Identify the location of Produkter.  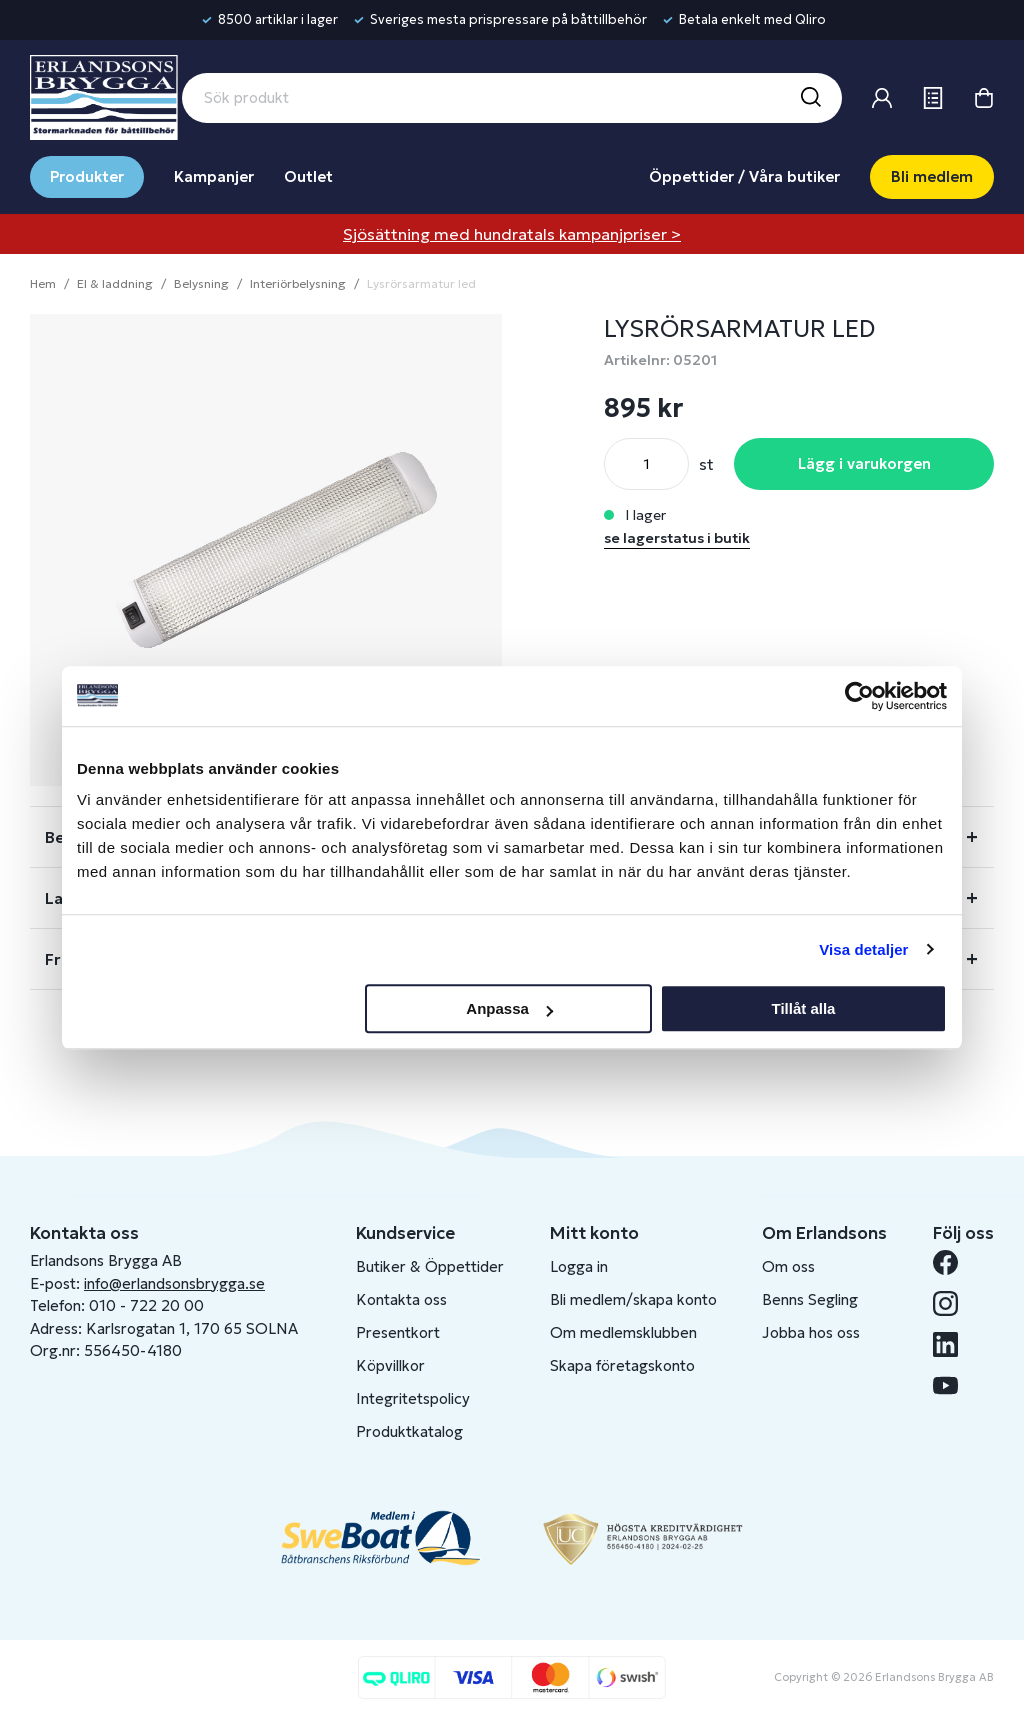
(87, 176).